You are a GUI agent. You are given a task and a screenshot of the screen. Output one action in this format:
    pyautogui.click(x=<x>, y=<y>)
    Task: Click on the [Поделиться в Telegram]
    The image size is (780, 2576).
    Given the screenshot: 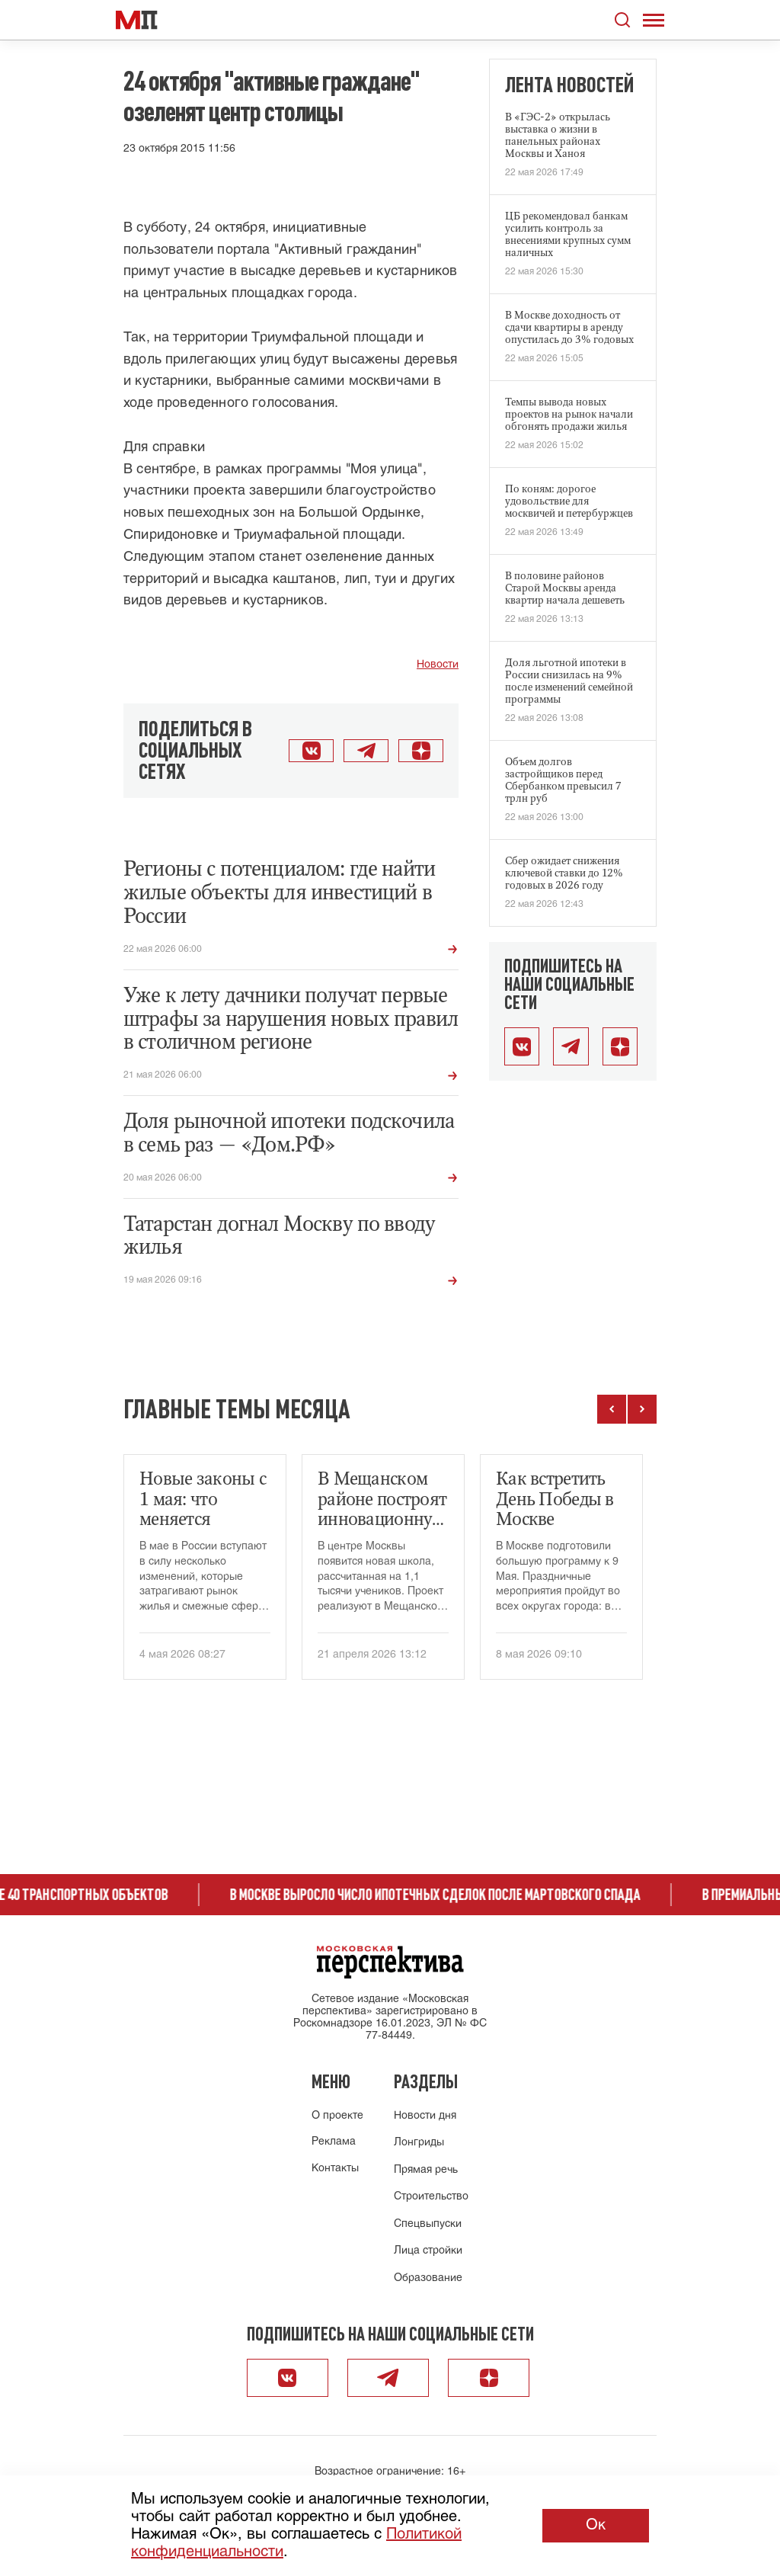 What is the action you would take?
    pyautogui.click(x=366, y=750)
    